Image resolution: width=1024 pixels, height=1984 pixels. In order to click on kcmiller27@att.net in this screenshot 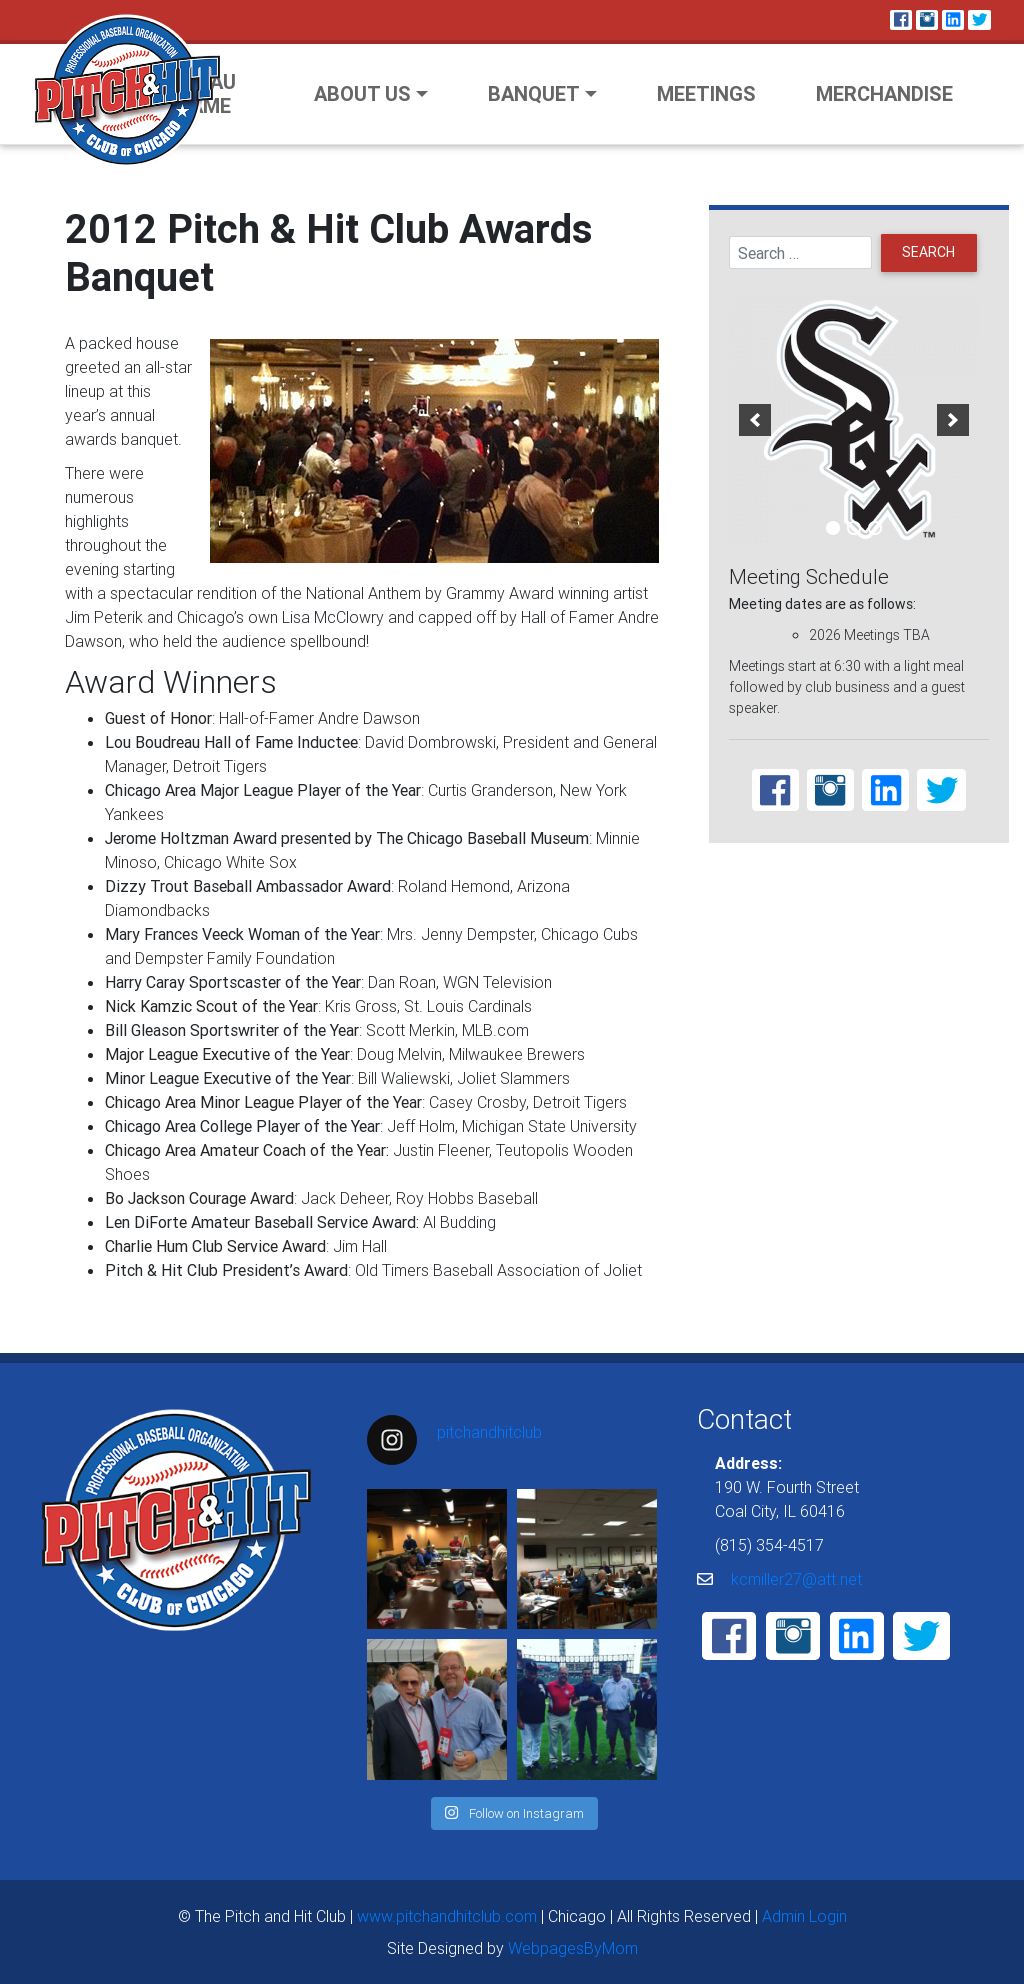, I will do `click(796, 1579)`.